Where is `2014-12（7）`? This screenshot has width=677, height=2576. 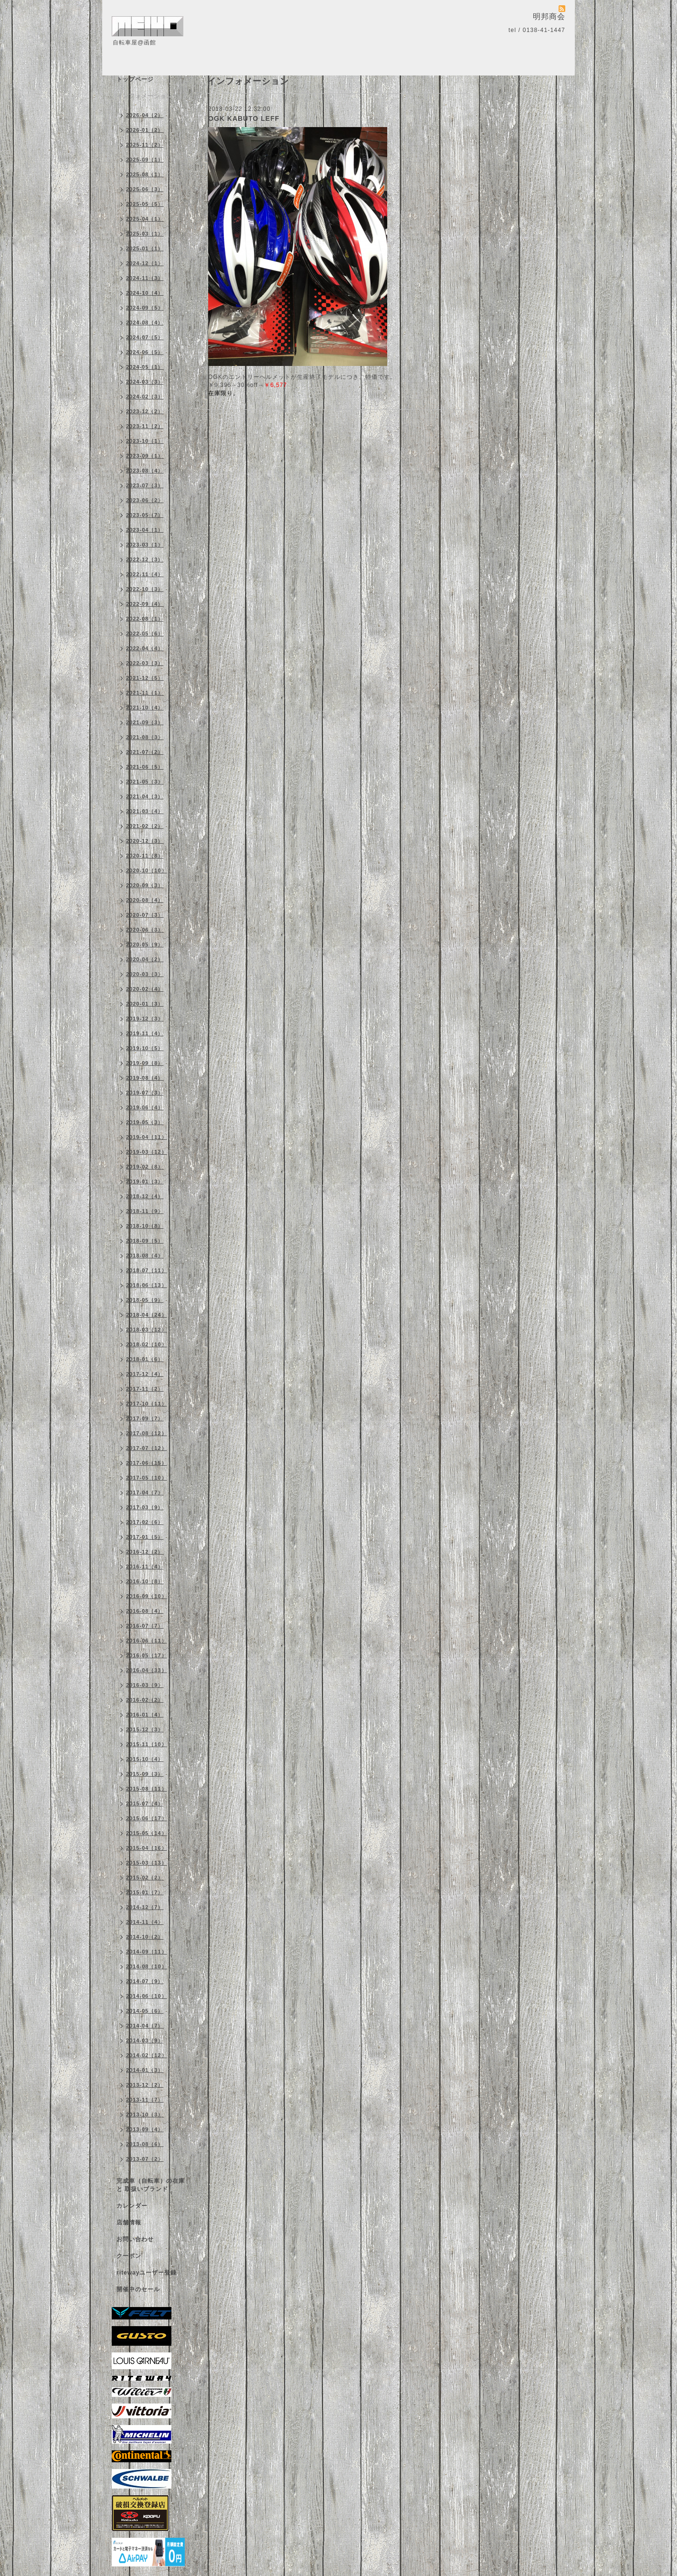
2014-12（7） is located at coordinates (145, 1907).